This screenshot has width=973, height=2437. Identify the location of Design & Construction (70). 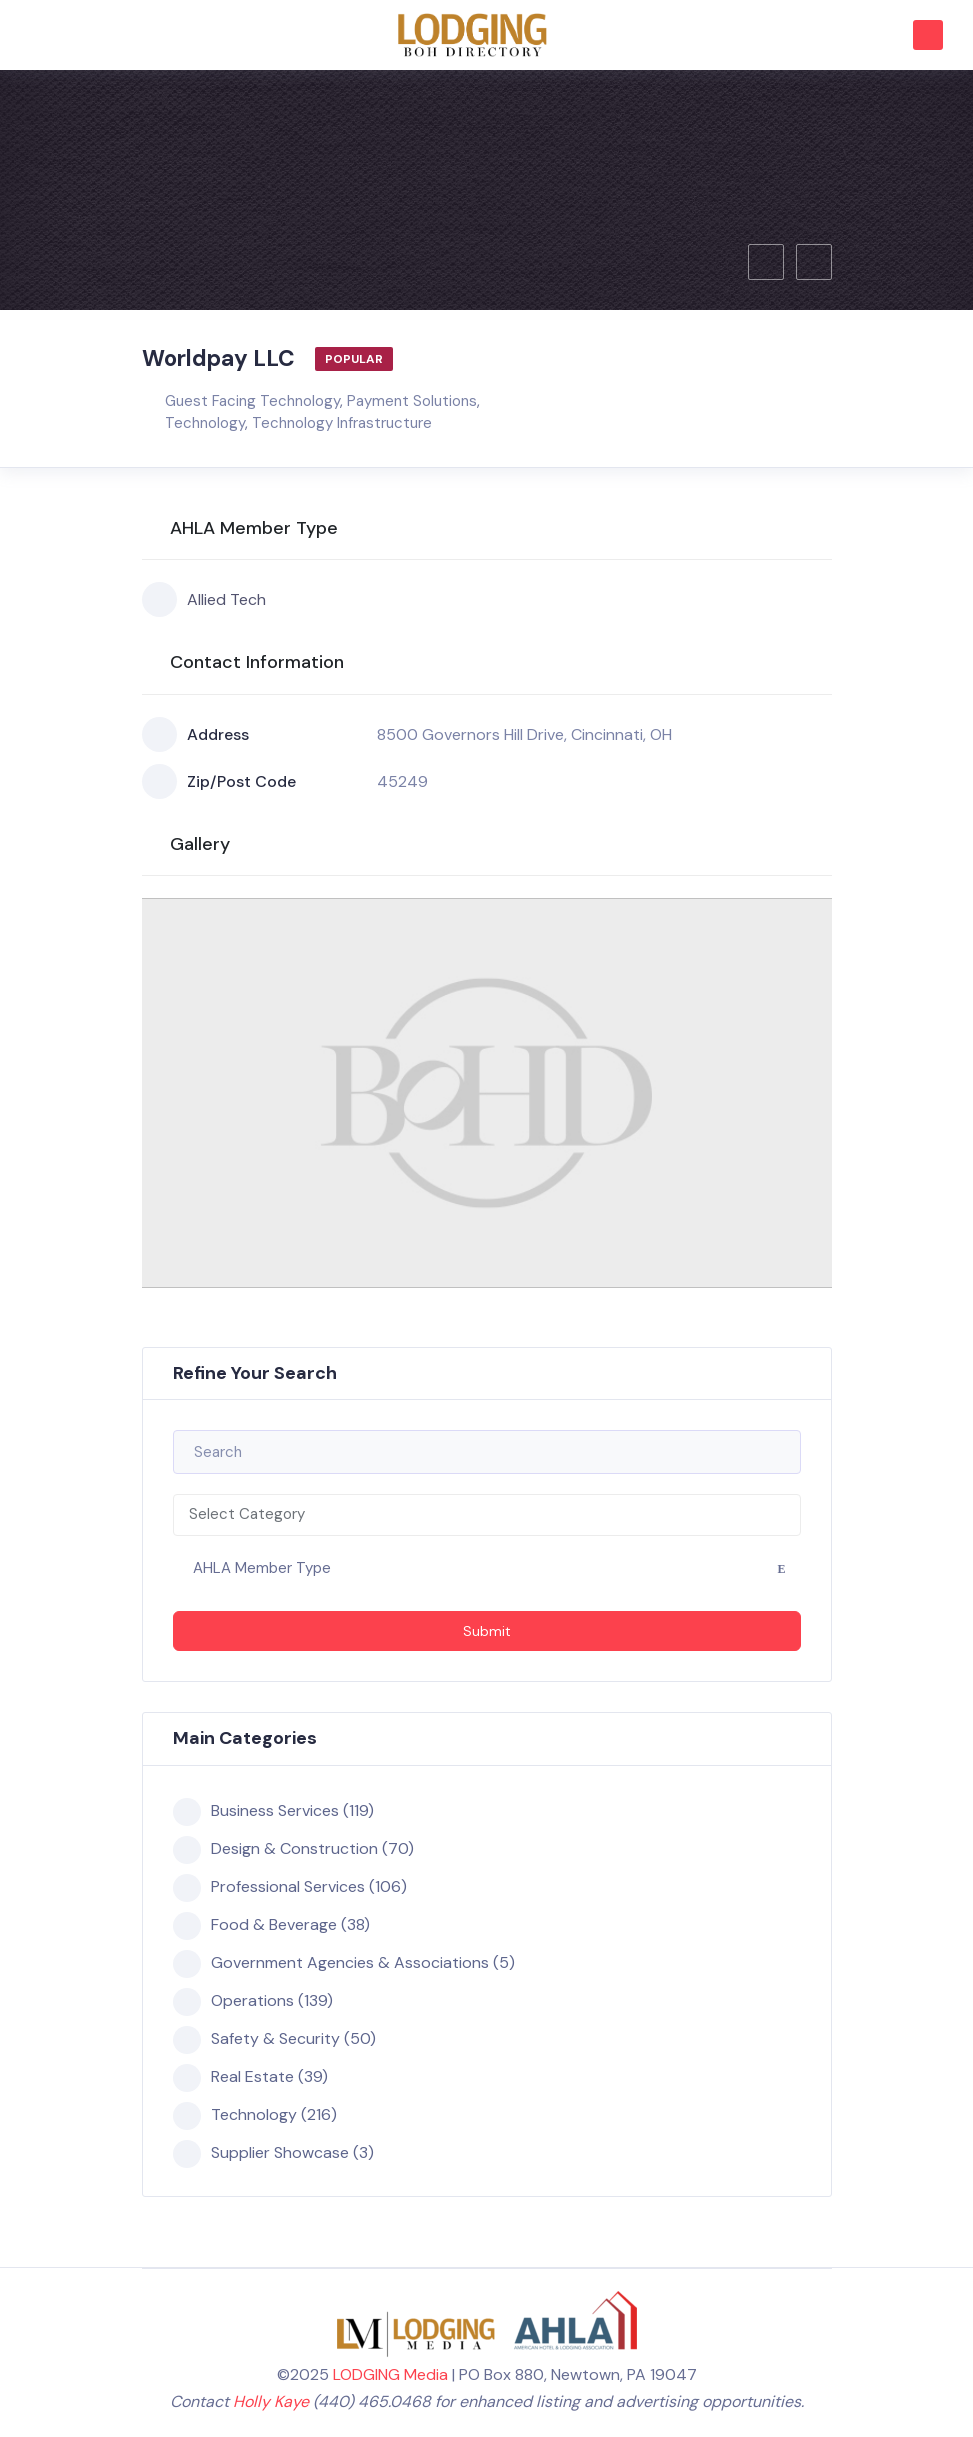
(293, 1849).